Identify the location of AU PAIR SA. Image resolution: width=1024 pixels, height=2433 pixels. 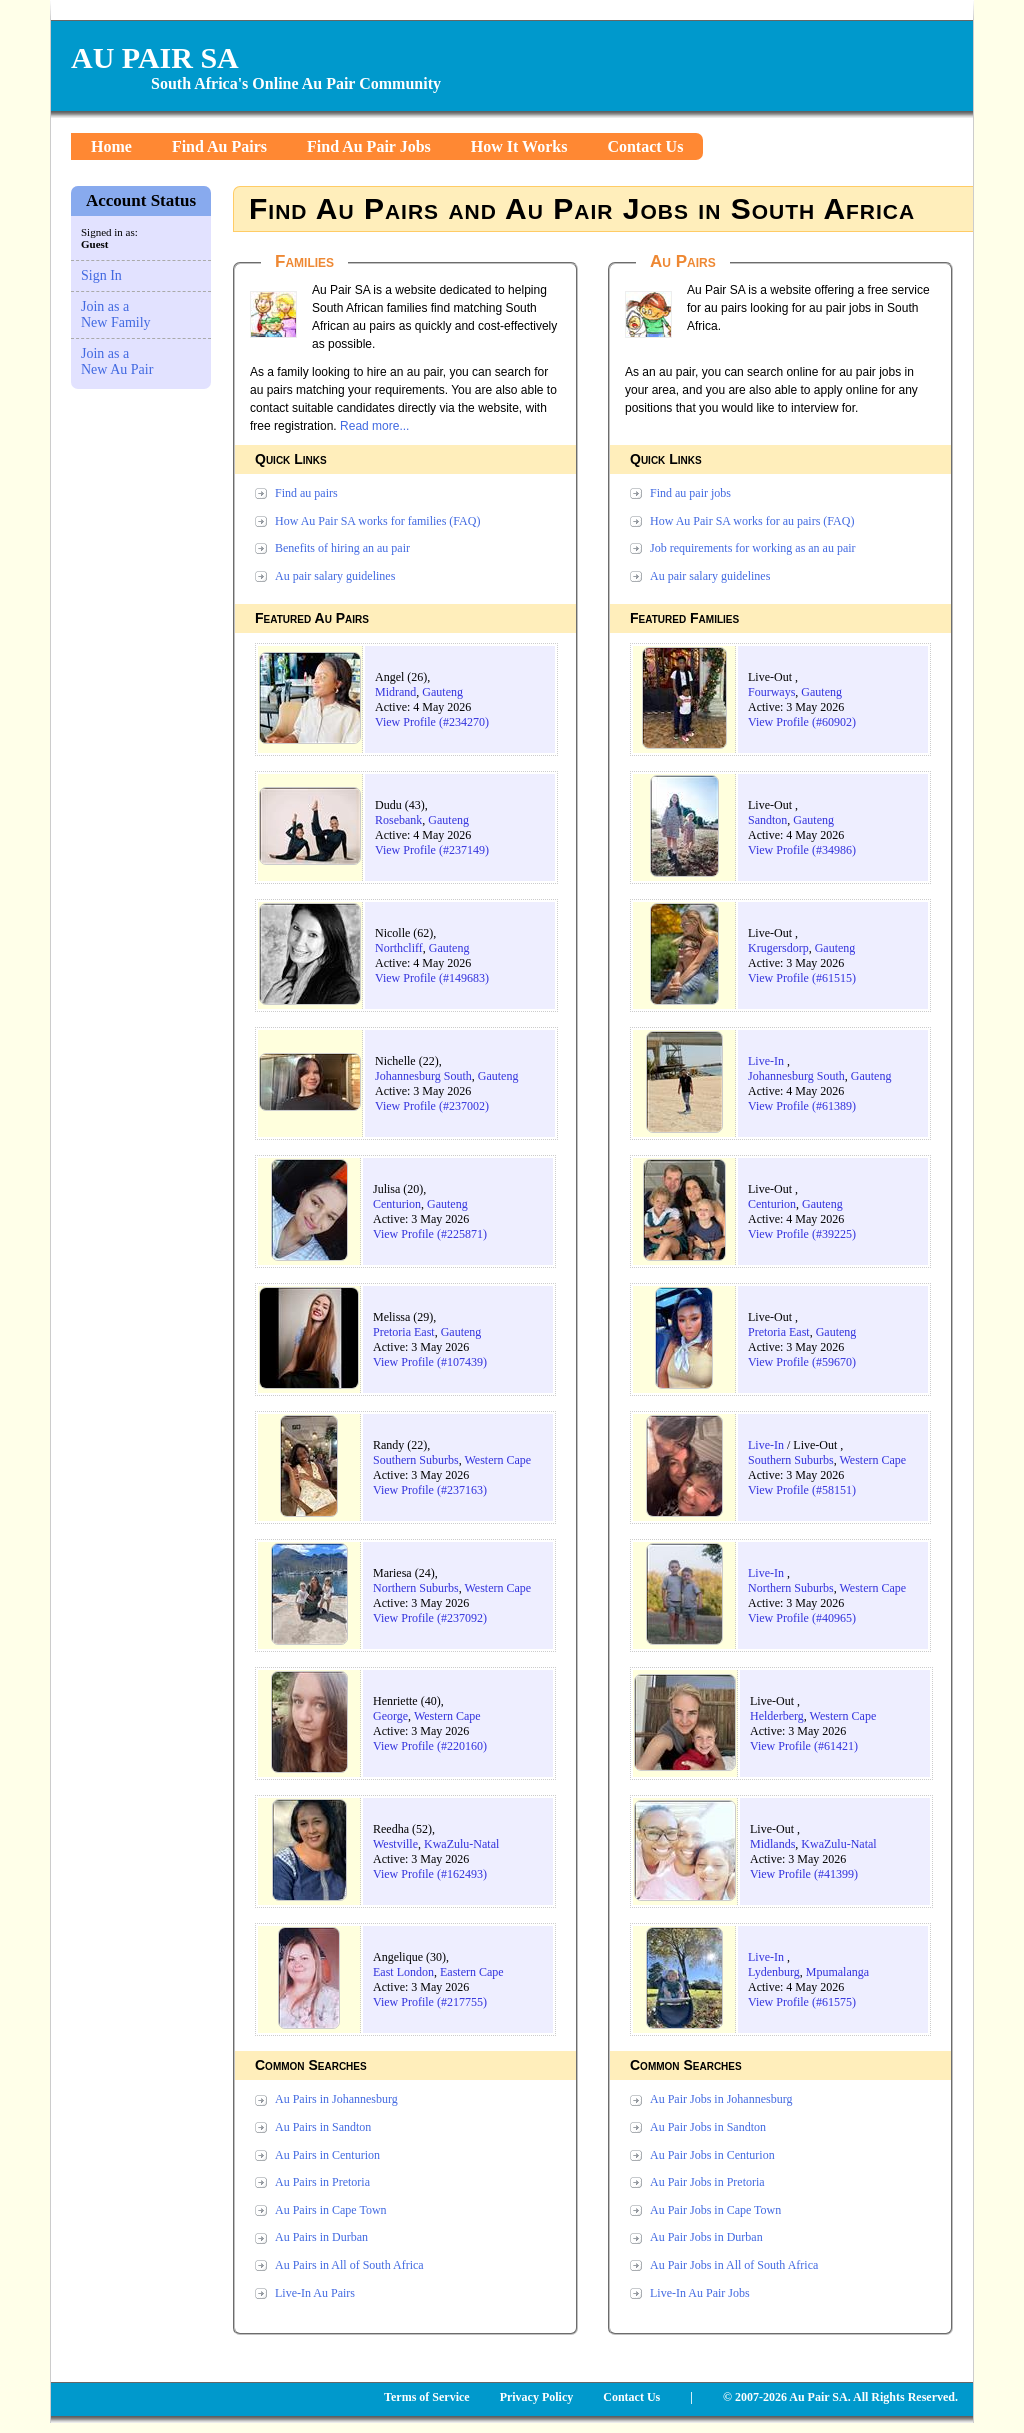
(155, 57).